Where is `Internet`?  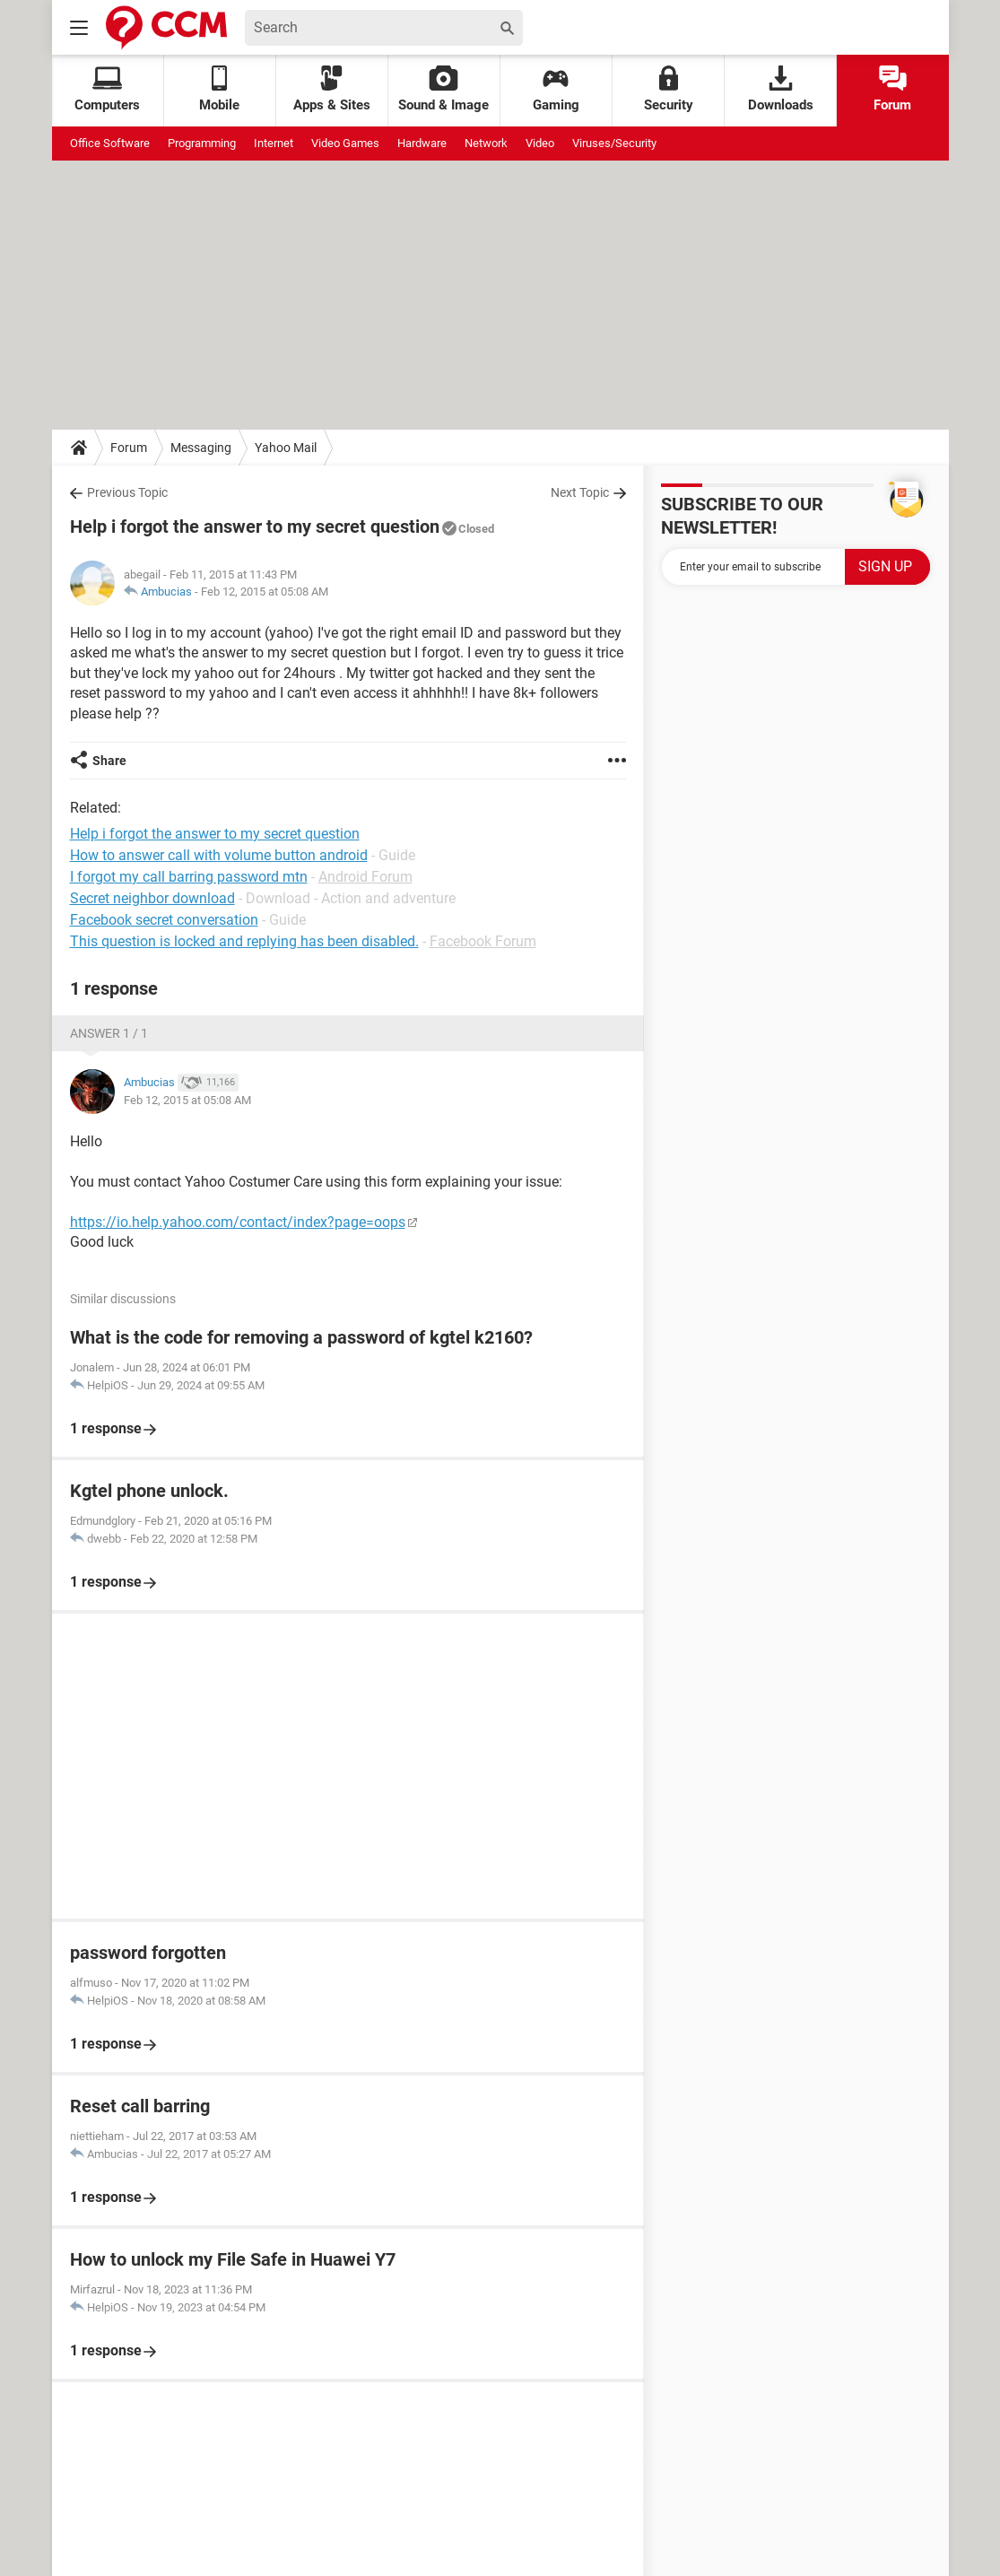
Internet is located at coordinates (273, 143).